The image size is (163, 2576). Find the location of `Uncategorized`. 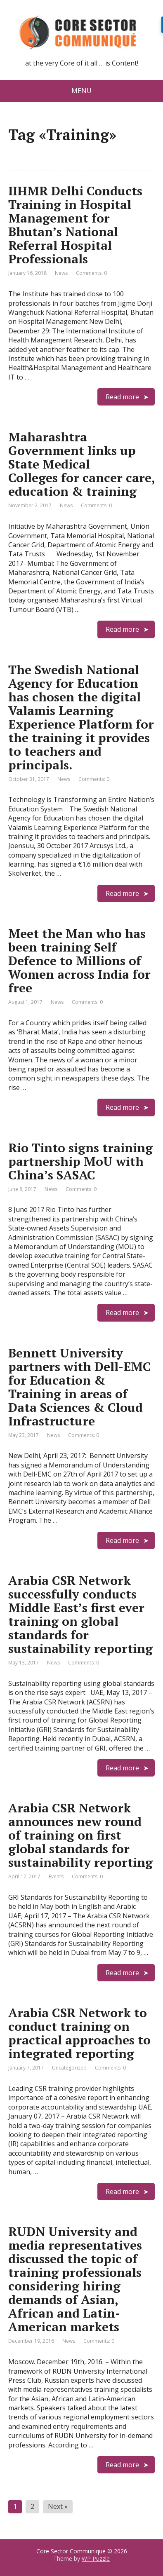

Uncategorized is located at coordinates (69, 2067).